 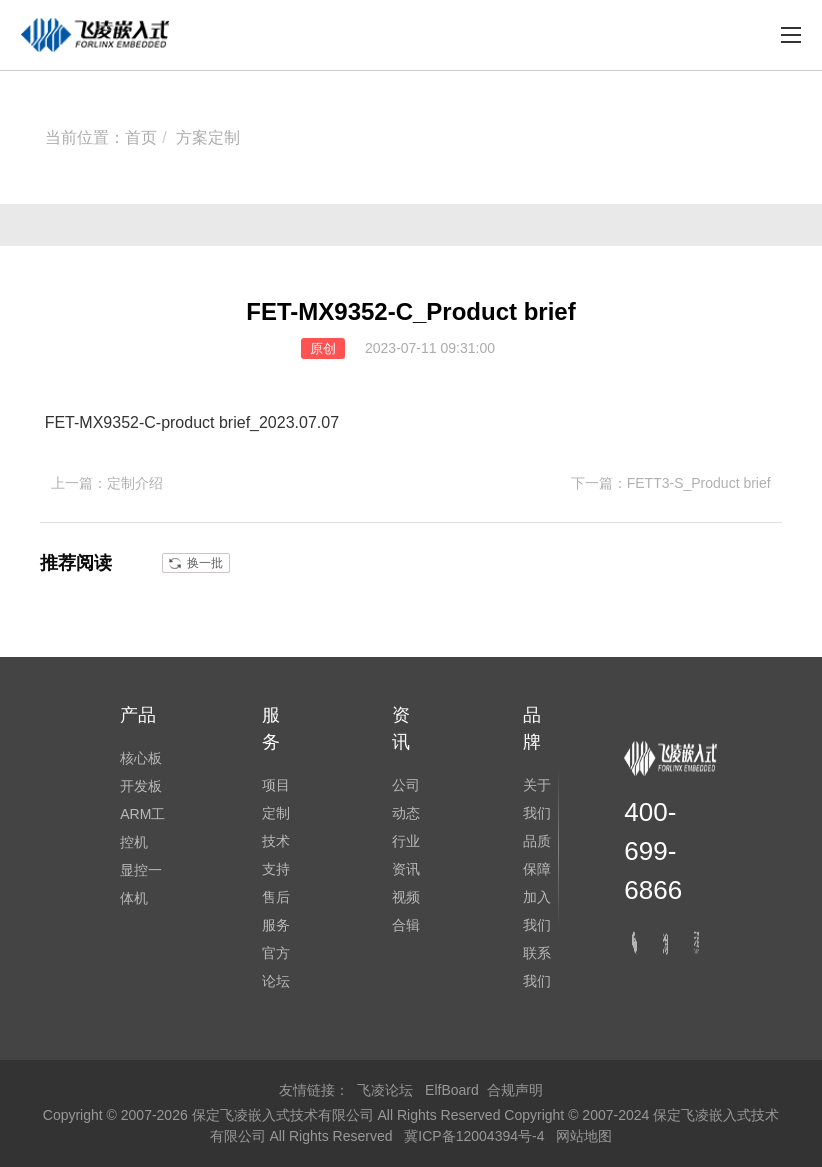 I want to click on ARM工控机, so click(x=142, y=828).